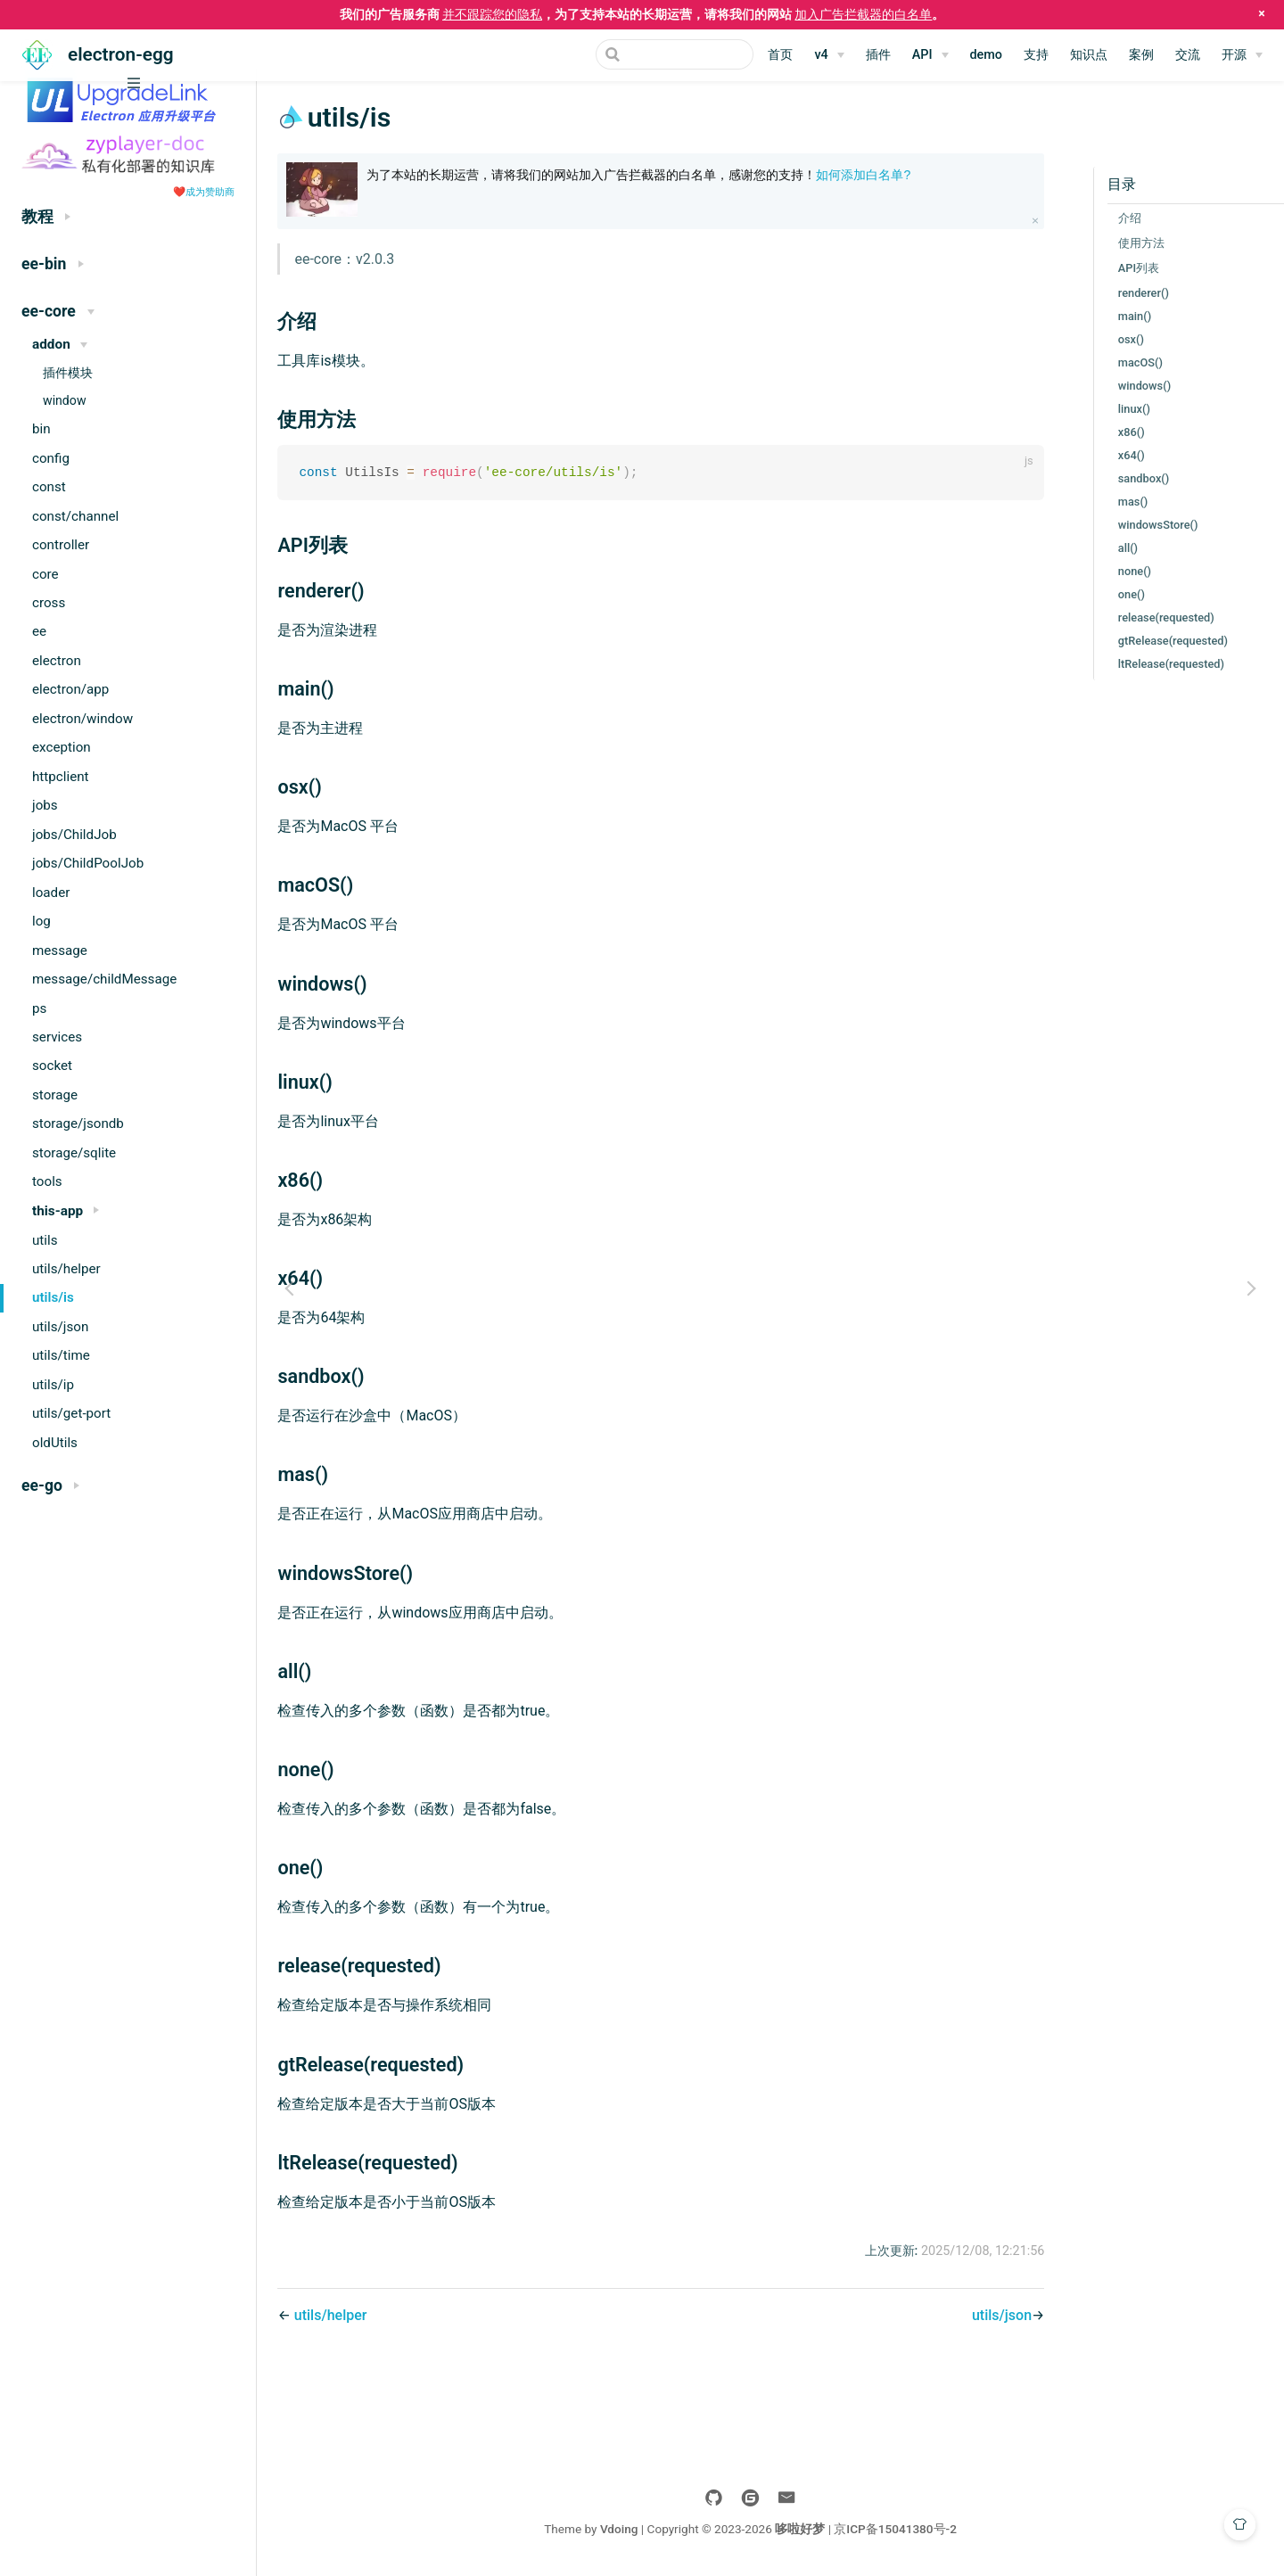 The image size is (1284, 2576). I want to click on storage/jsondb, so click(78, 1123).